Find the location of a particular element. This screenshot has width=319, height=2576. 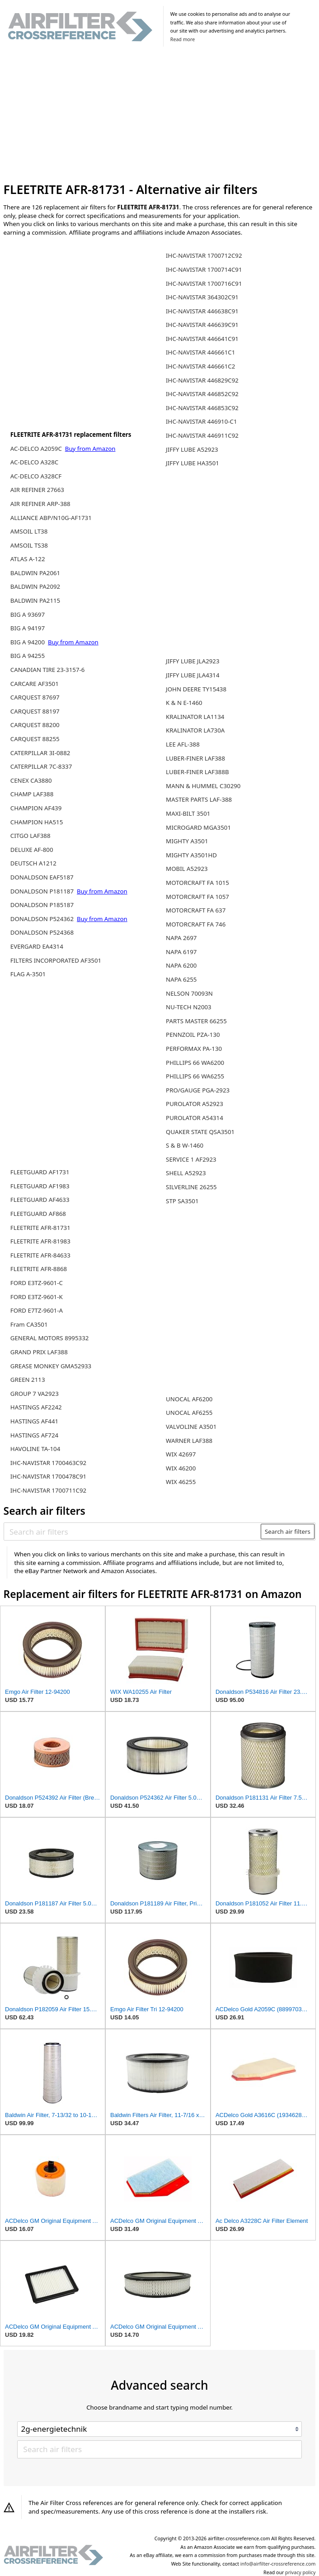

CARCARE AF3501 is located at coordinates (34, 684).